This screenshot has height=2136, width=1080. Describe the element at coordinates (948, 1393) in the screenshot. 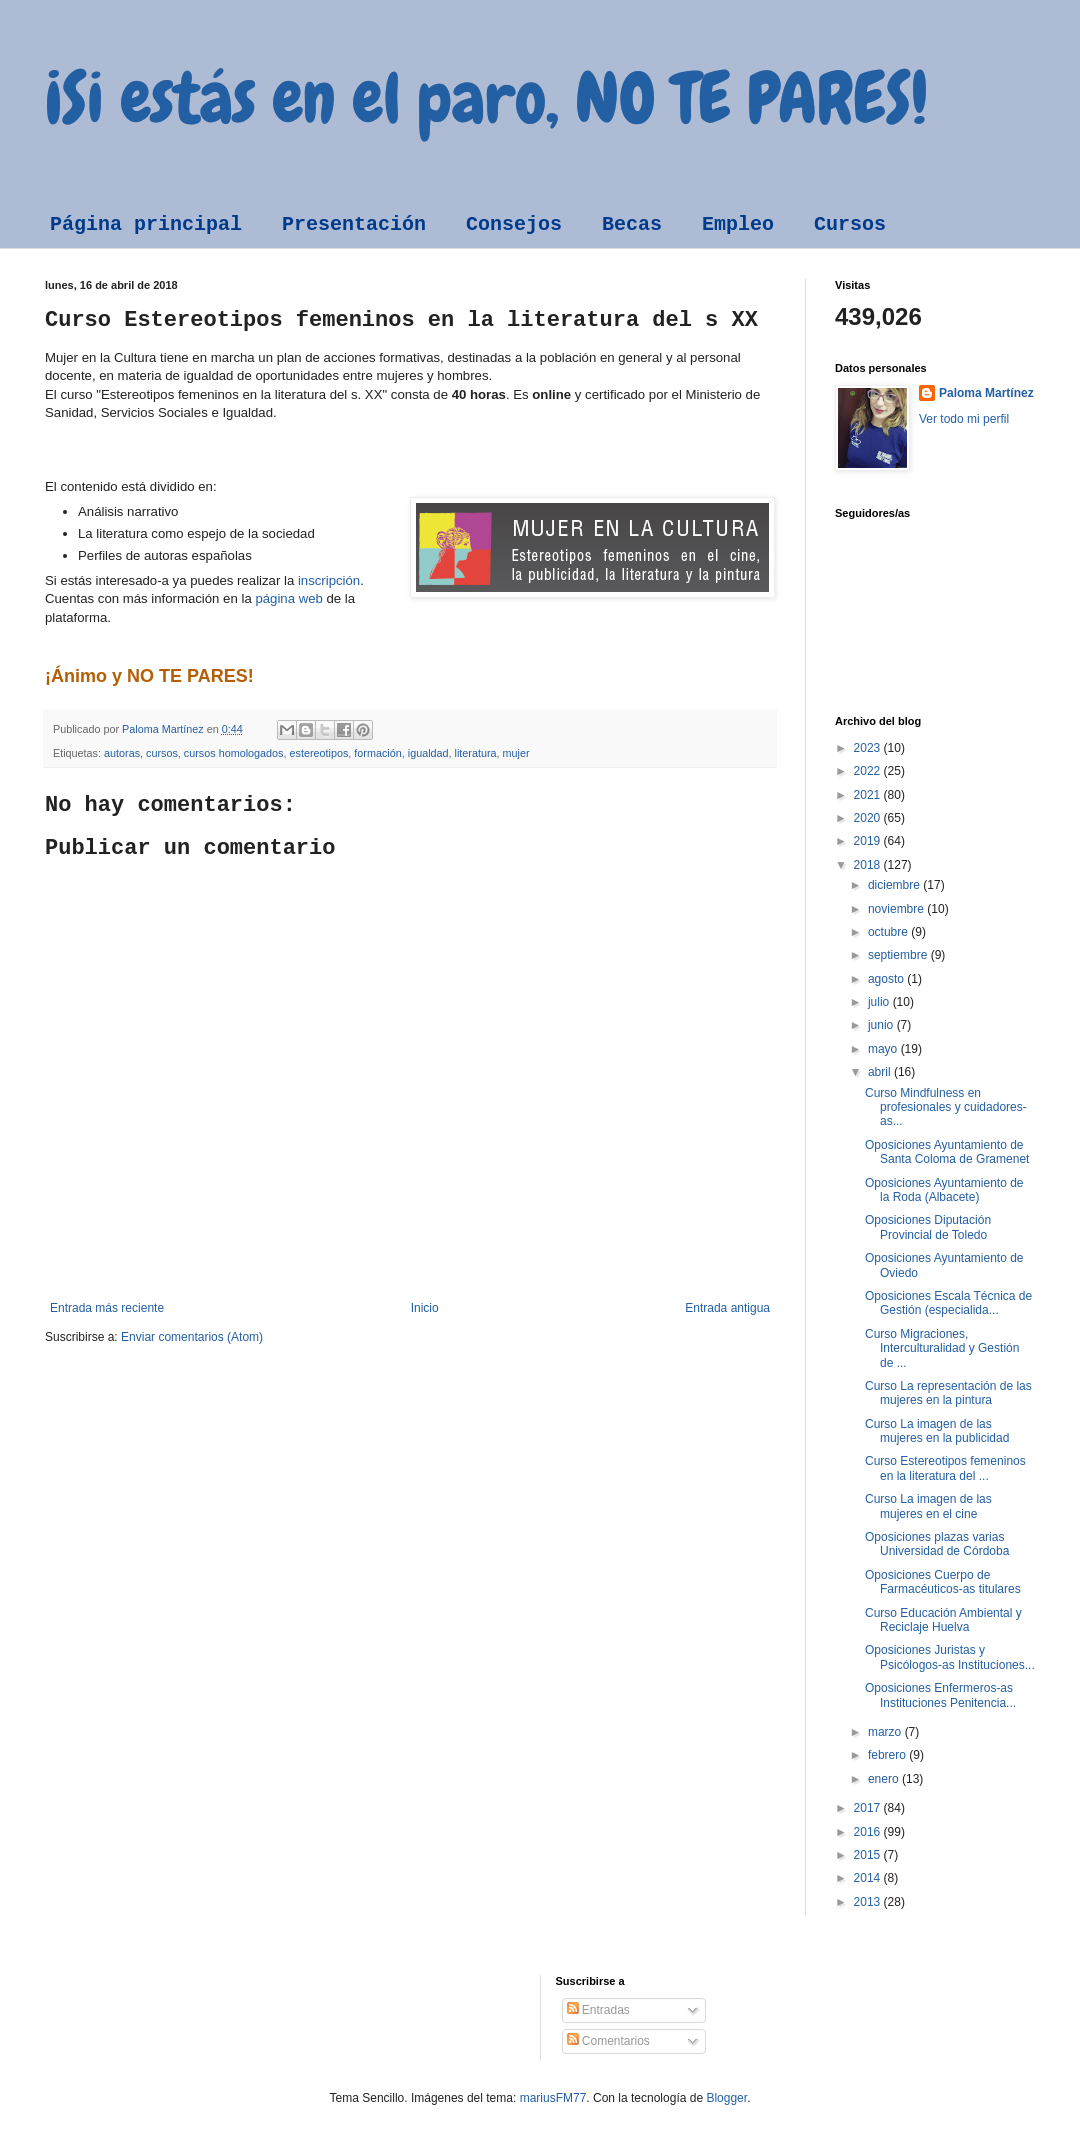

I see `Curso La representación de las mujeres en la pintura` at that location.